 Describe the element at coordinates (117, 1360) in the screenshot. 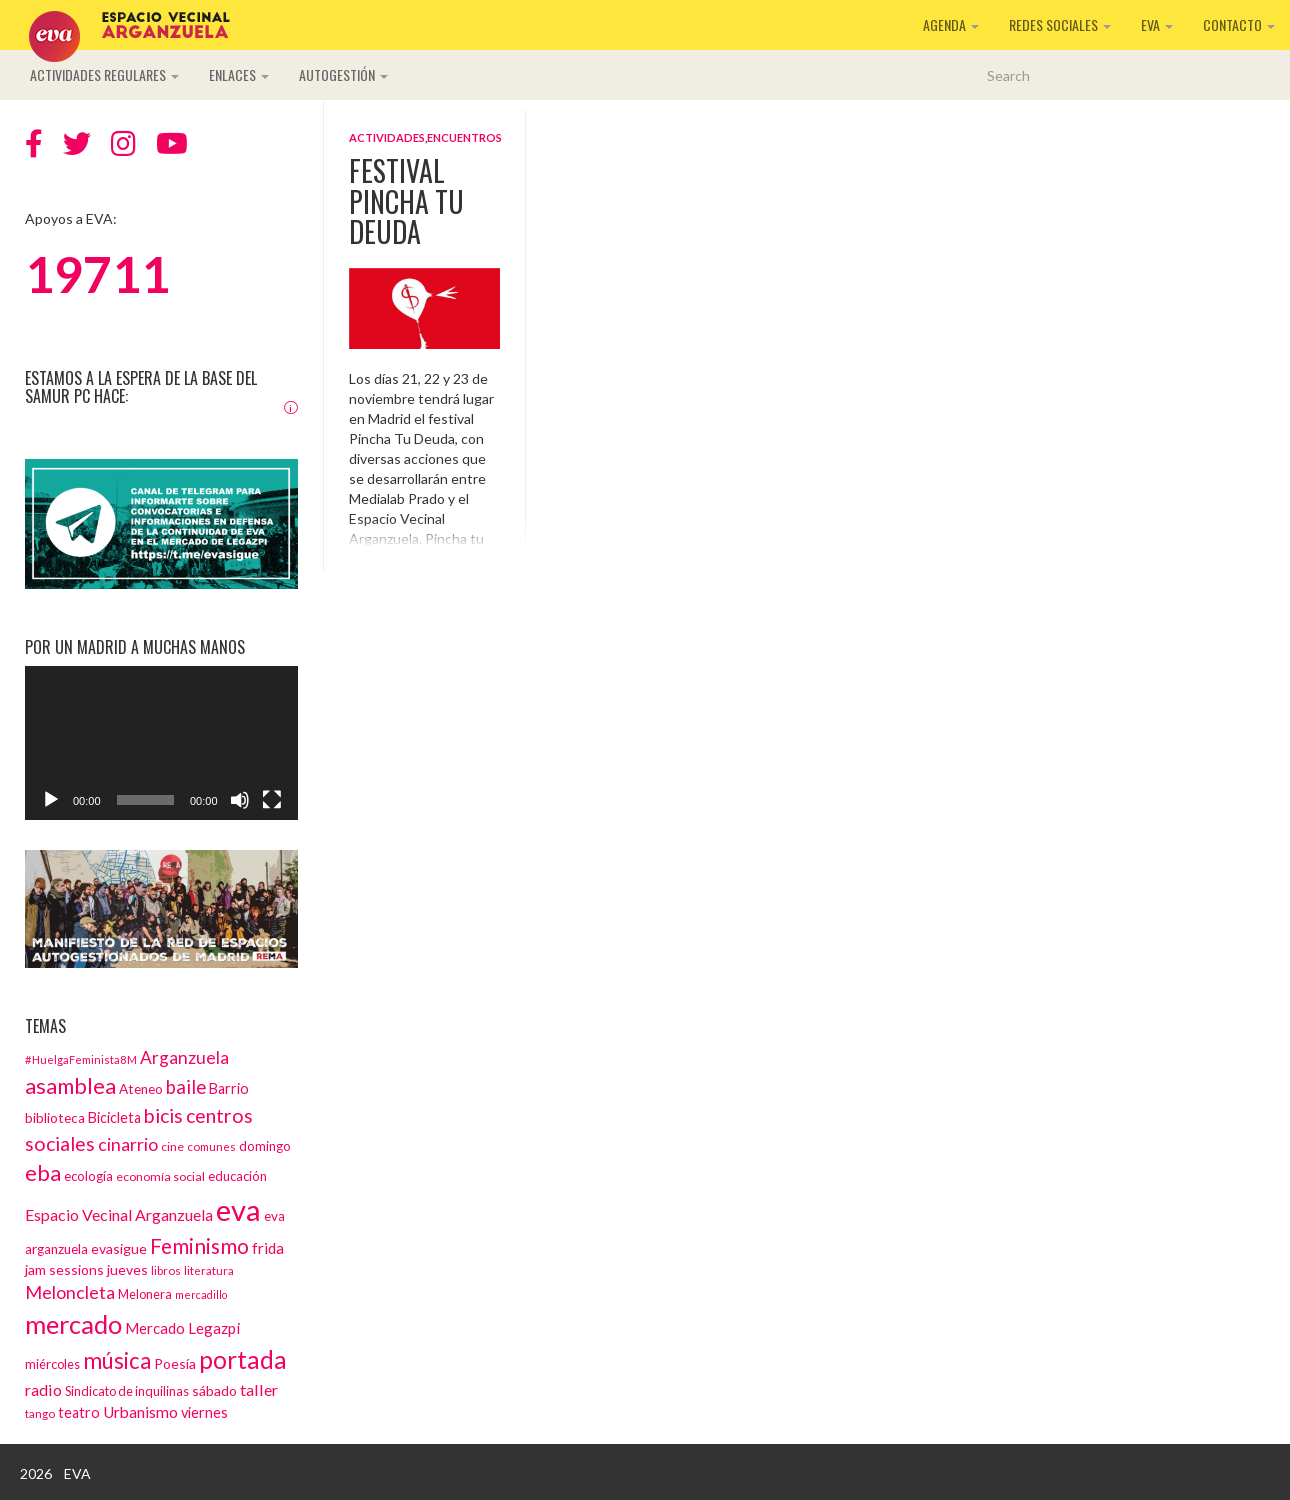

I see `música [música (60 elementos)]` at that location.